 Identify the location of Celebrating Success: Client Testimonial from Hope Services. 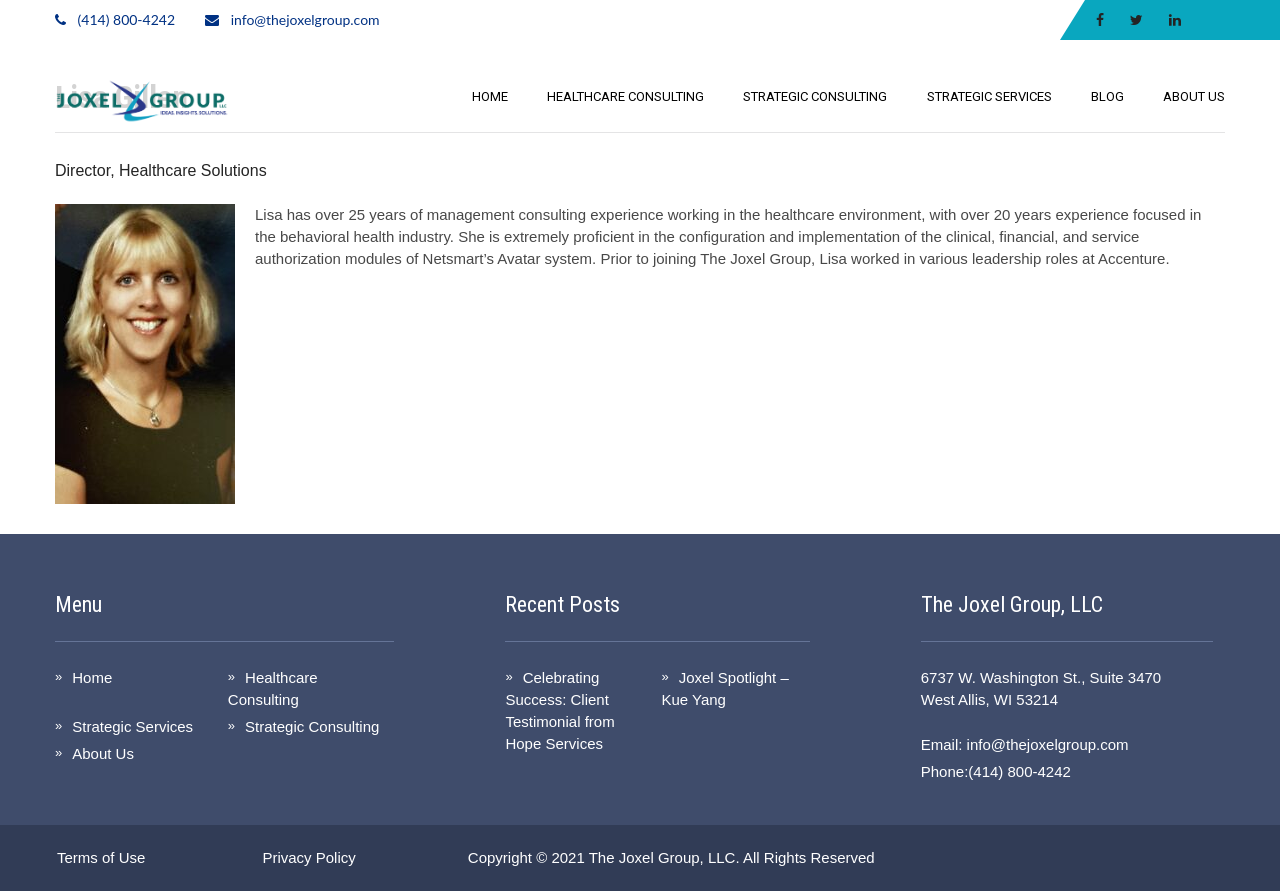
(559, 710).